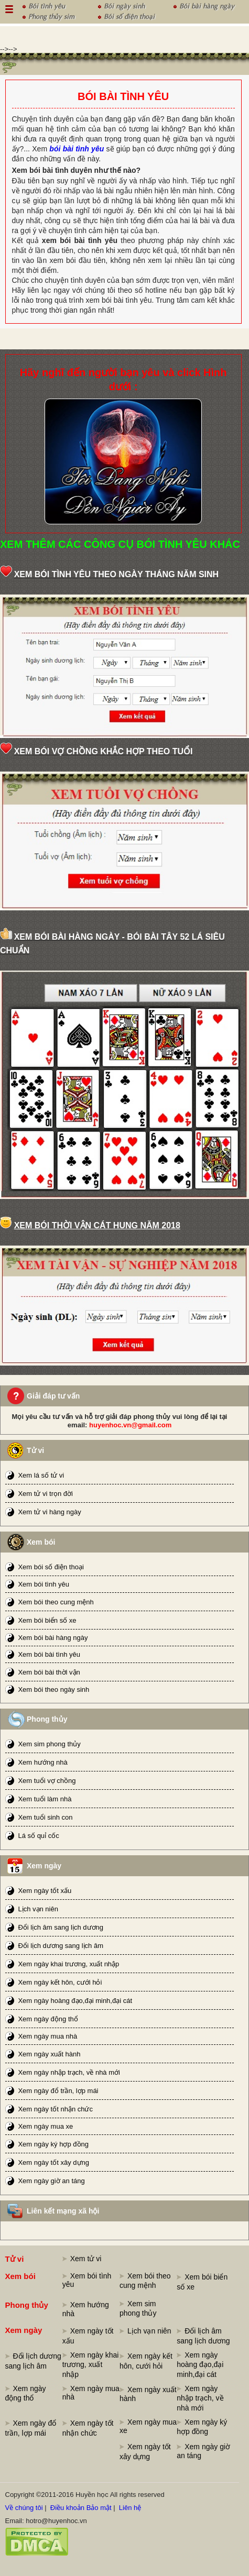 This screenshot has width=249, height=2576. I want to click on Xem bói biển số xe, so click(47, 1620).